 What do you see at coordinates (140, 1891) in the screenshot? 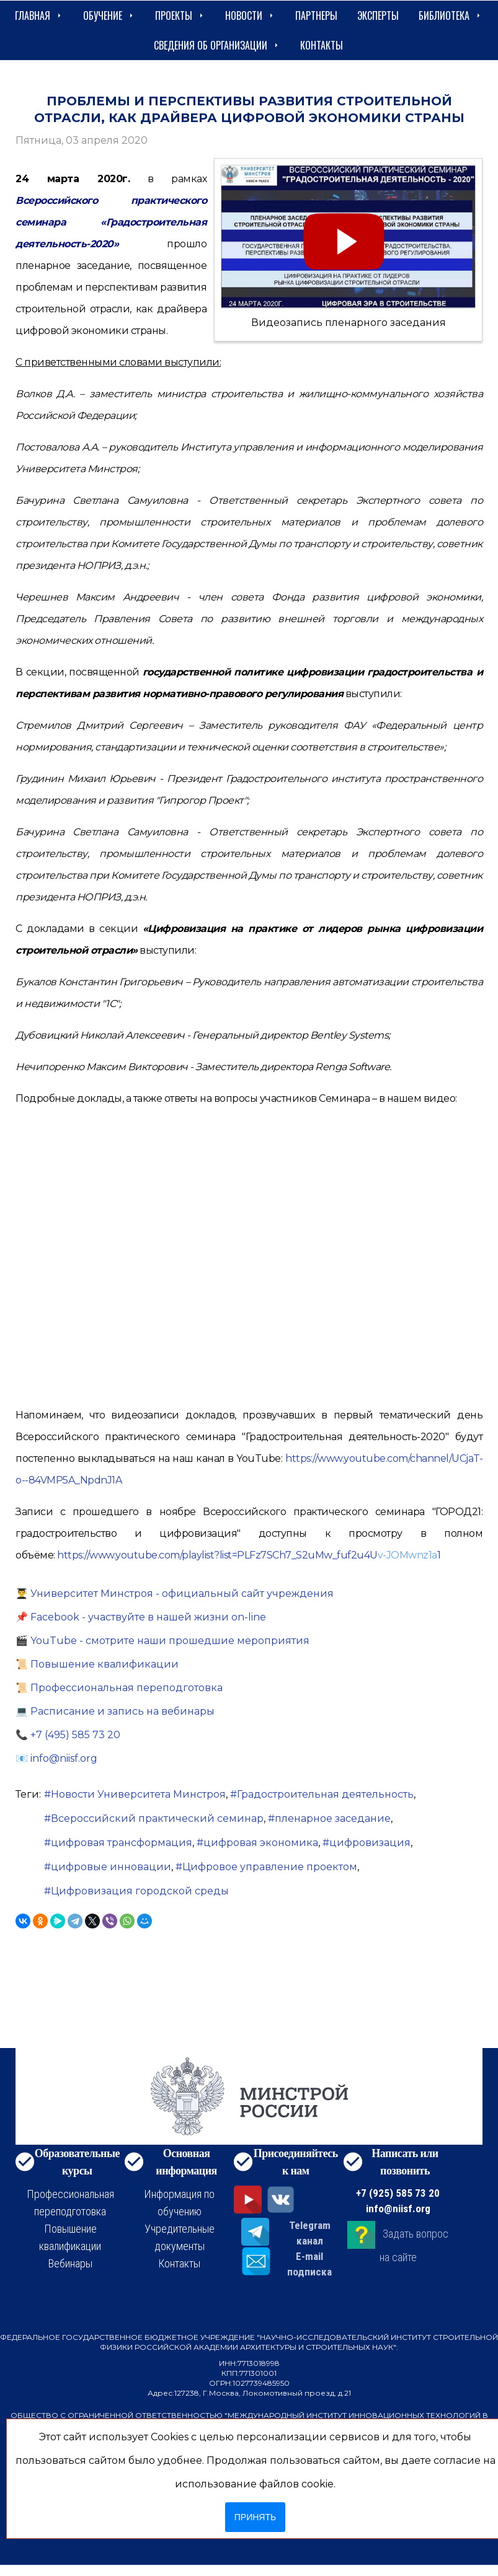
I see `Цифровизация городской среды` at bounding box center [140, 1891].